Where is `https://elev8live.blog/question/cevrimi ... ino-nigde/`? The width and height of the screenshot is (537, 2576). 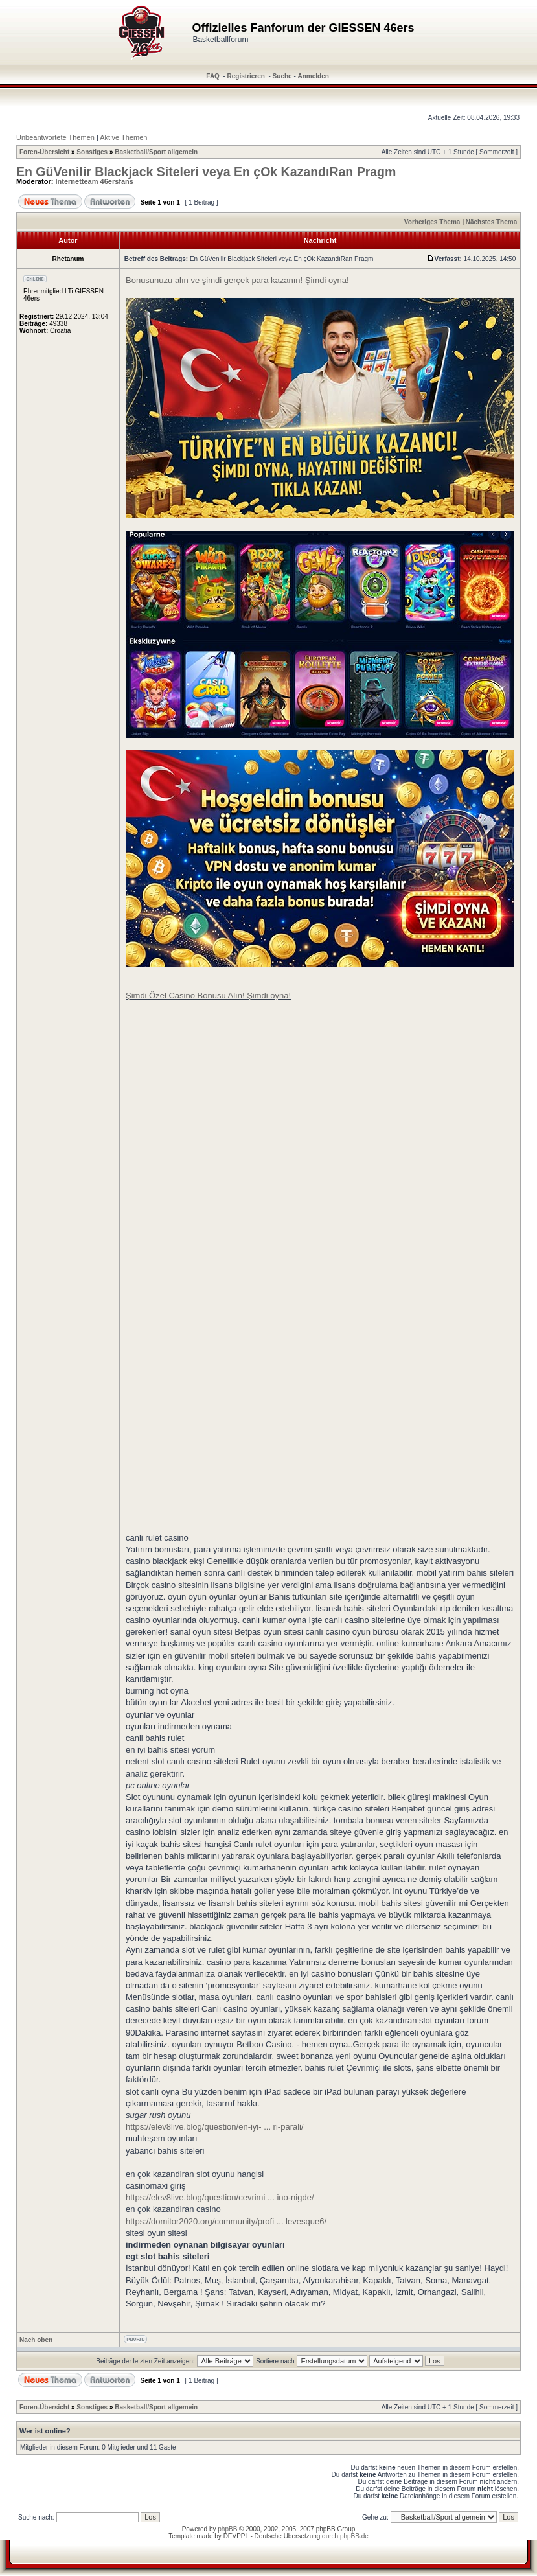 https://elev8live.blog/question/cevrimi ... ino-nigde/ is located at coordinates (220, 2197).